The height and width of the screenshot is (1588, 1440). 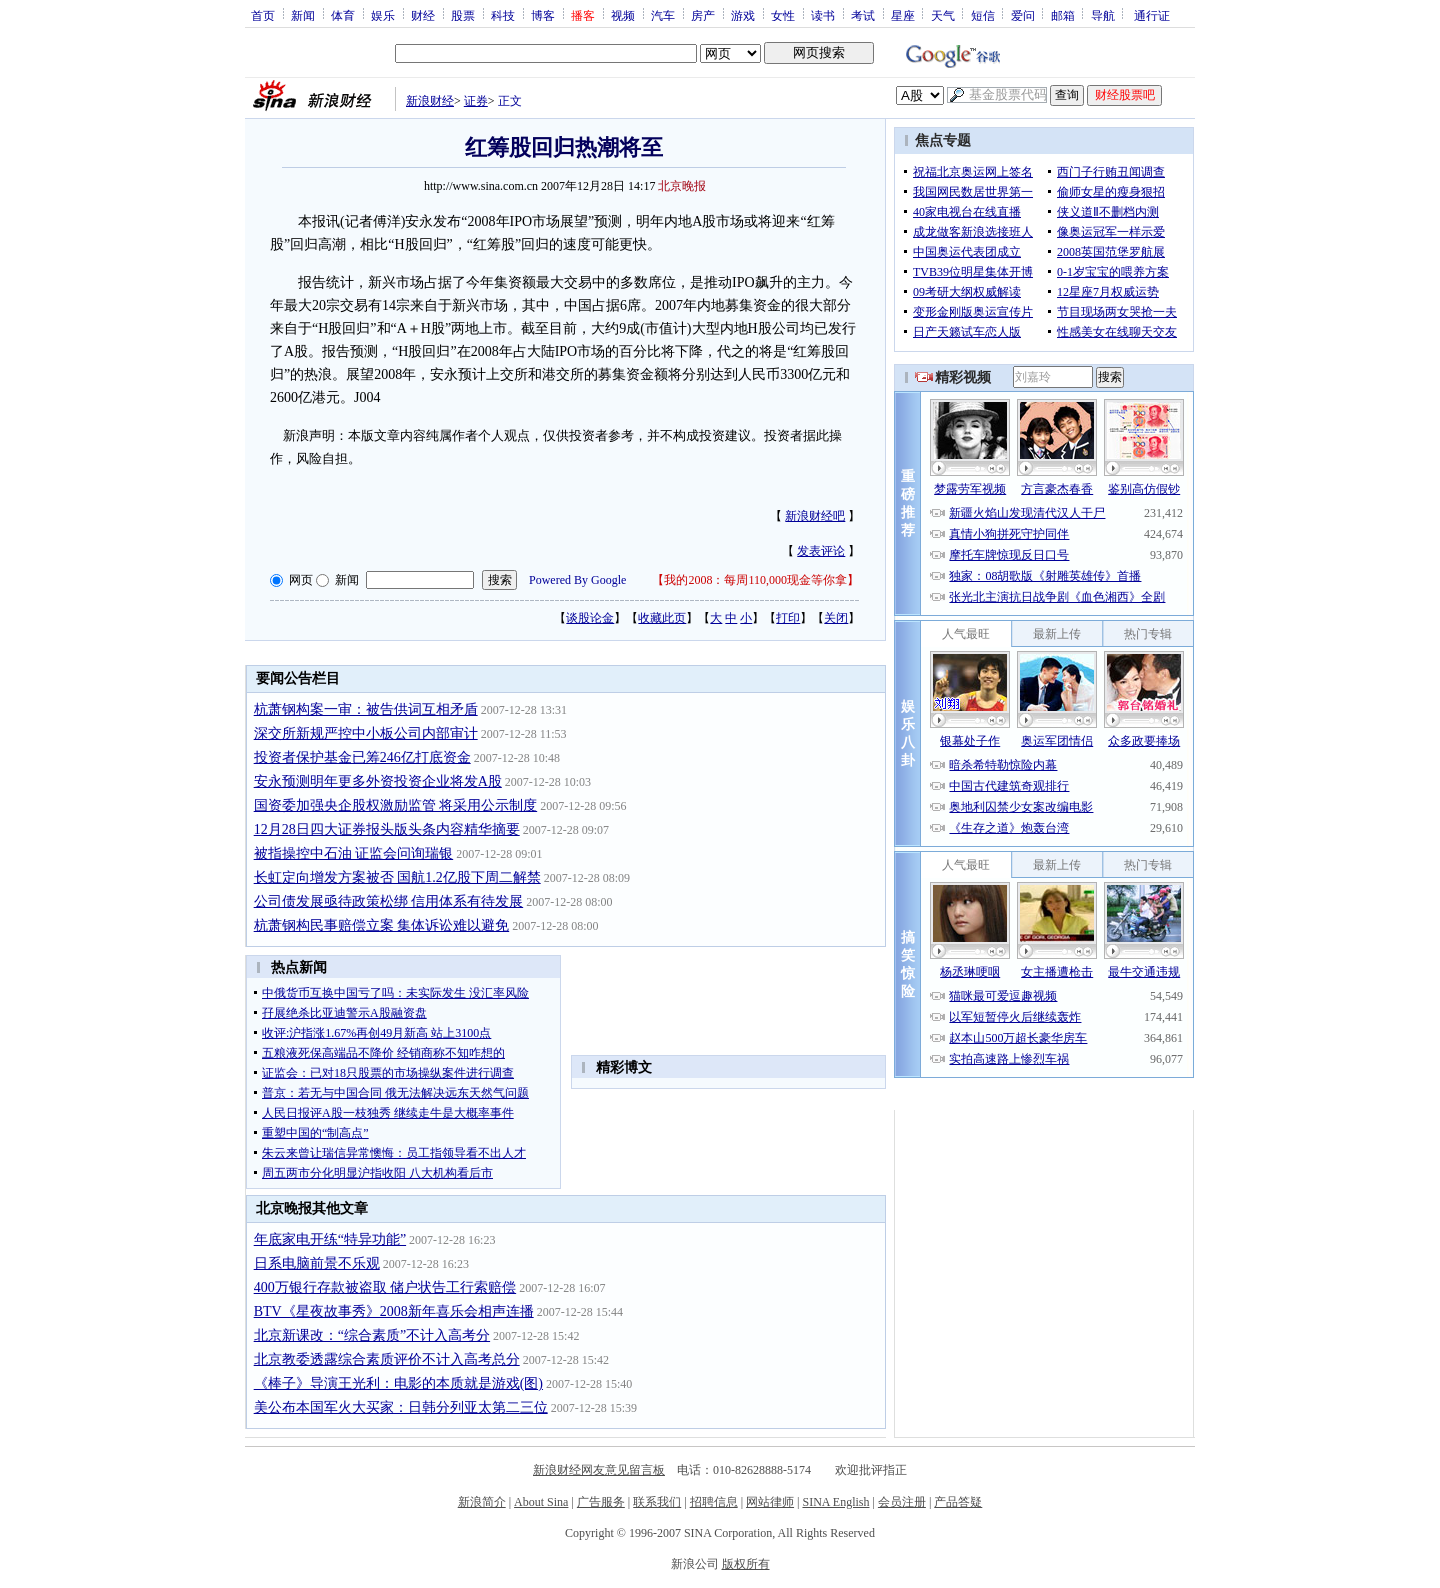 I want to click on 公司债发展亟待政策松绑 信用体系有待发展, so click(x=389, y=901).